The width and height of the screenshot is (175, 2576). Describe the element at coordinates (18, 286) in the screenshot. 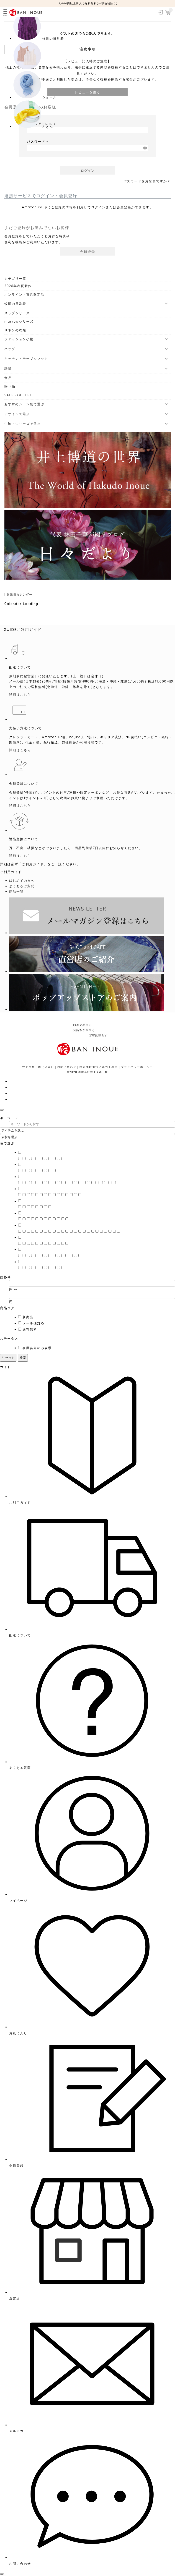

I see `2026年春夏新作` at that location.